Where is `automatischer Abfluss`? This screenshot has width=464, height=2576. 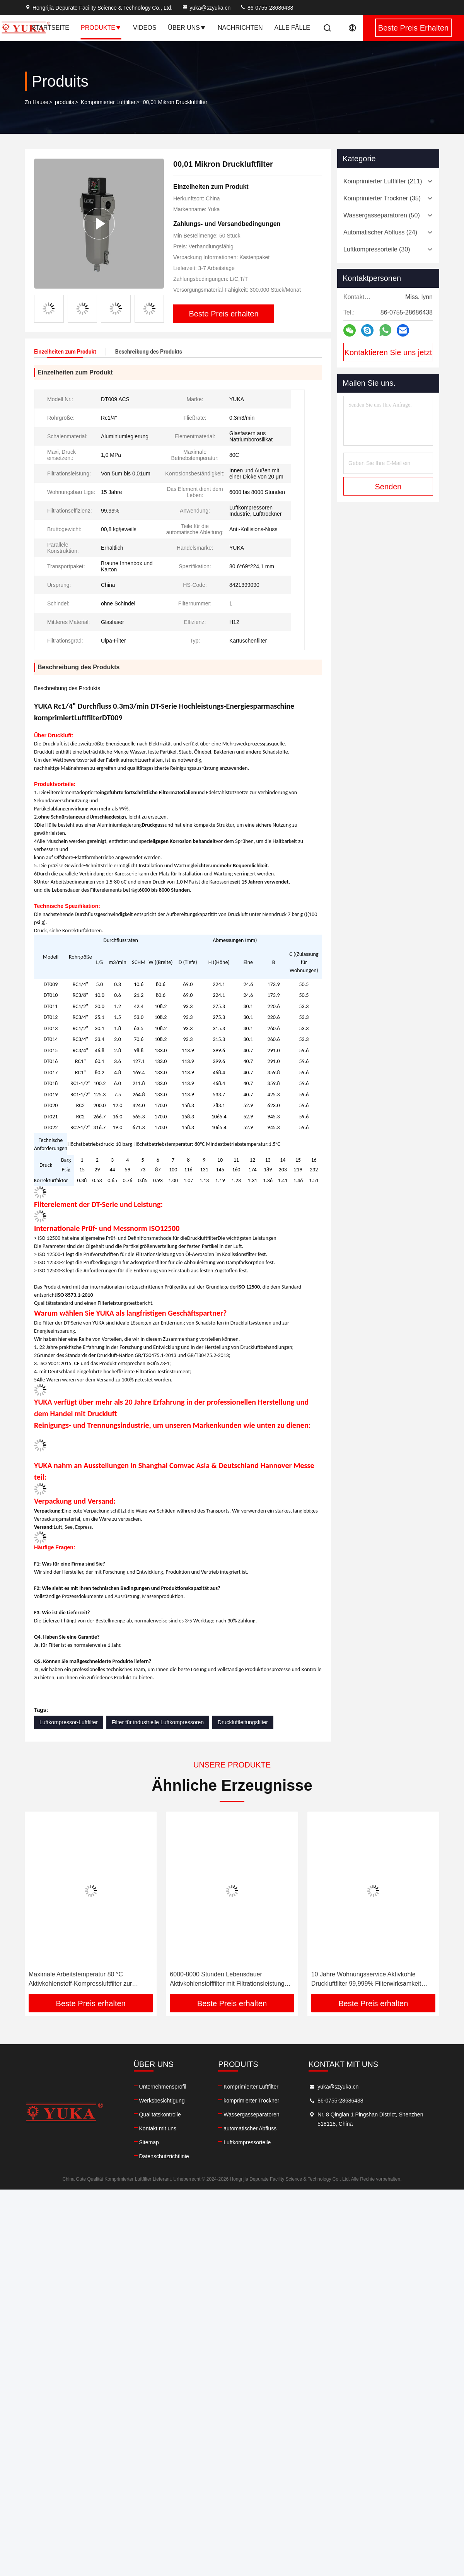 automatischer Abfluss is located at coordinates (249, 2128).